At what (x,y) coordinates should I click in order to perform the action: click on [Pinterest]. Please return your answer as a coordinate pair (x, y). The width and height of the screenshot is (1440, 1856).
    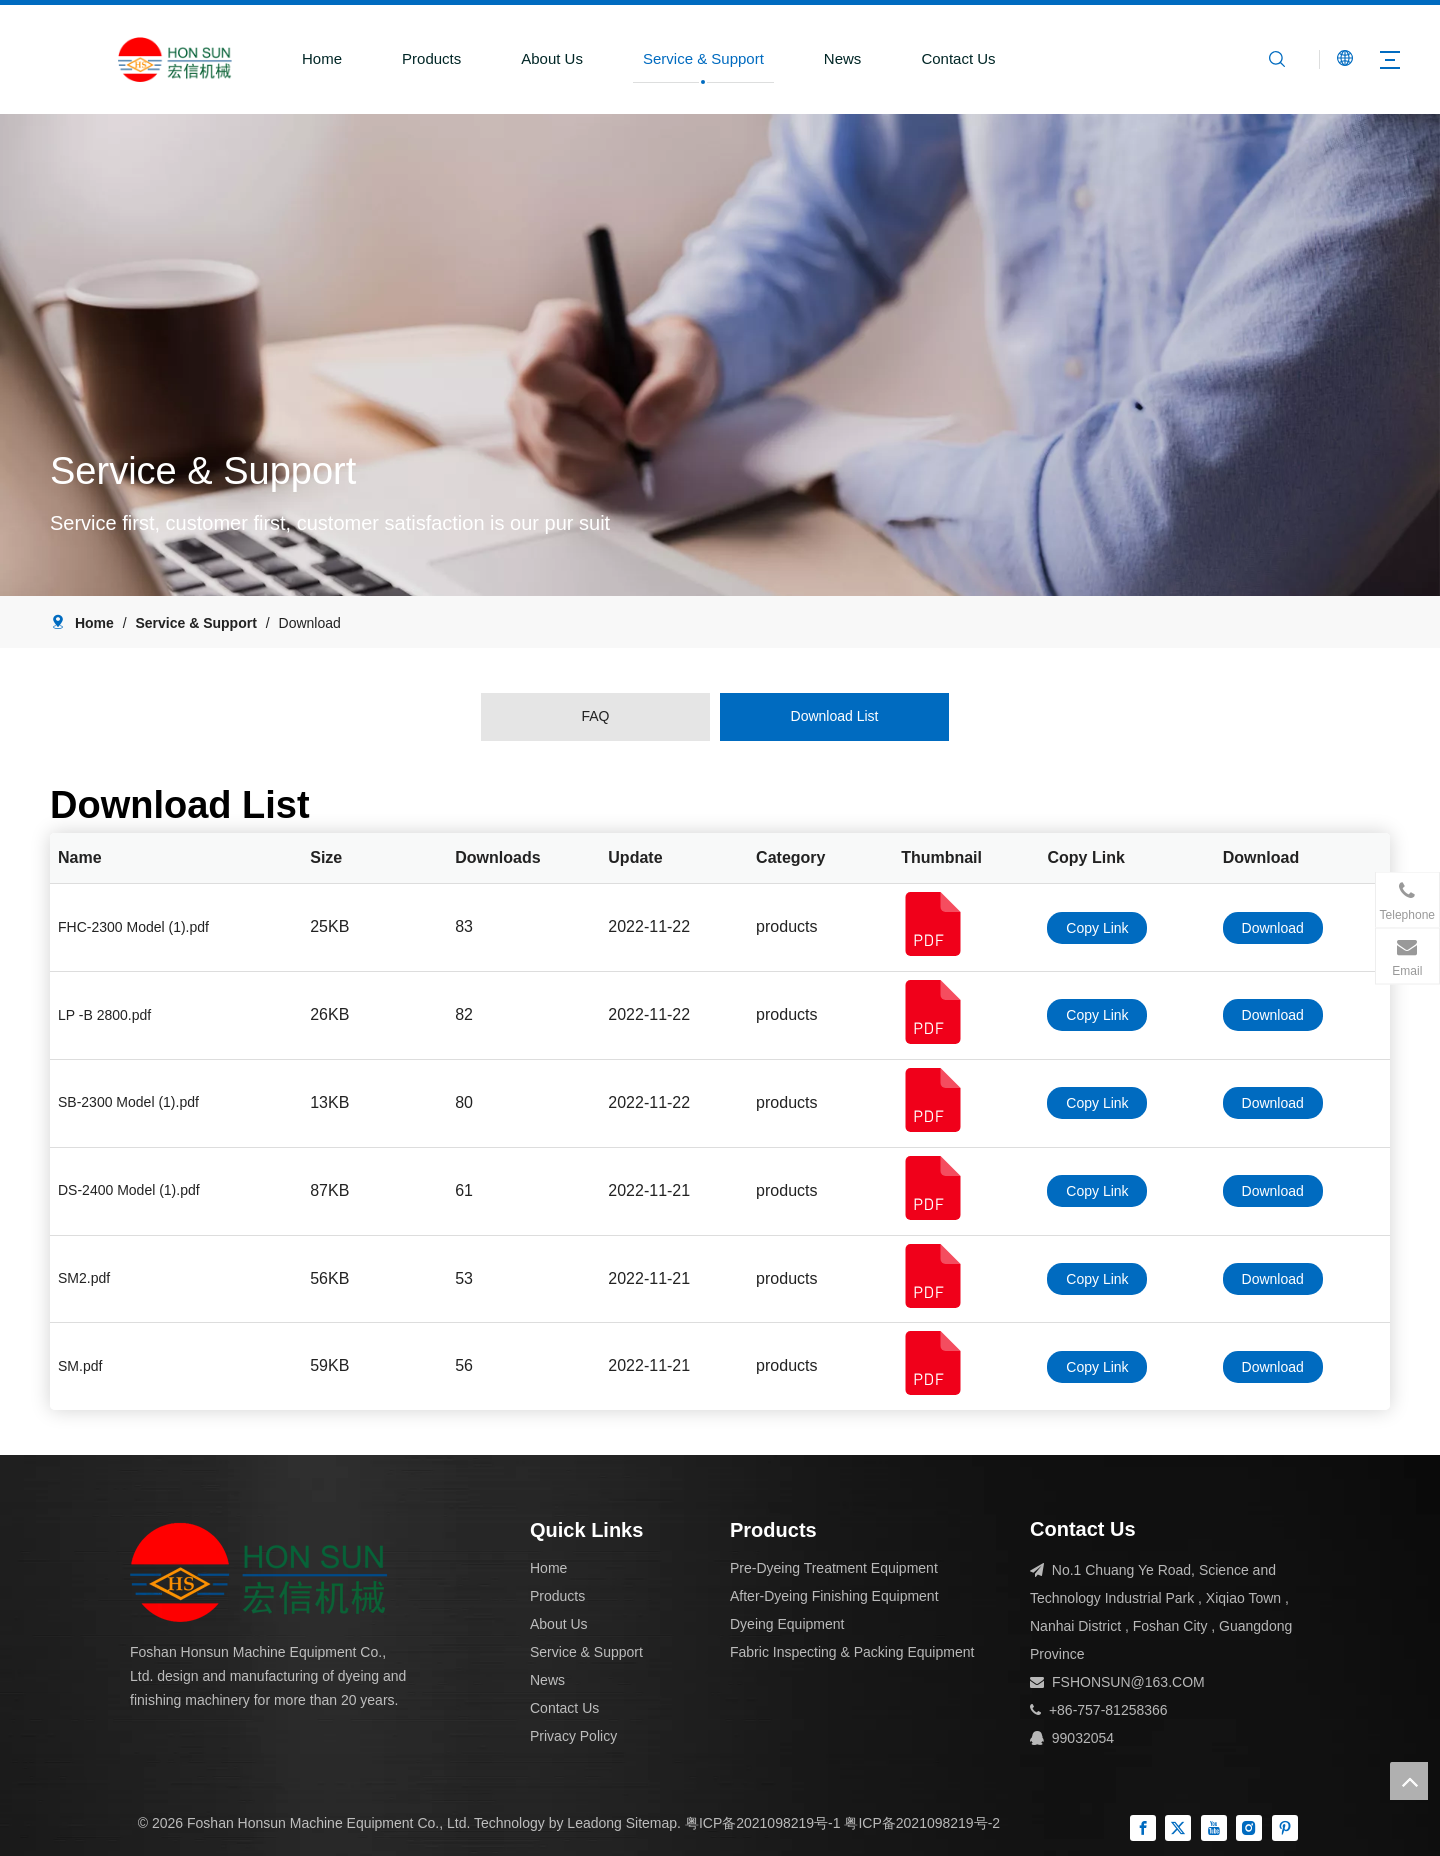
    Looking at the image, I should click on (1285, 1828).